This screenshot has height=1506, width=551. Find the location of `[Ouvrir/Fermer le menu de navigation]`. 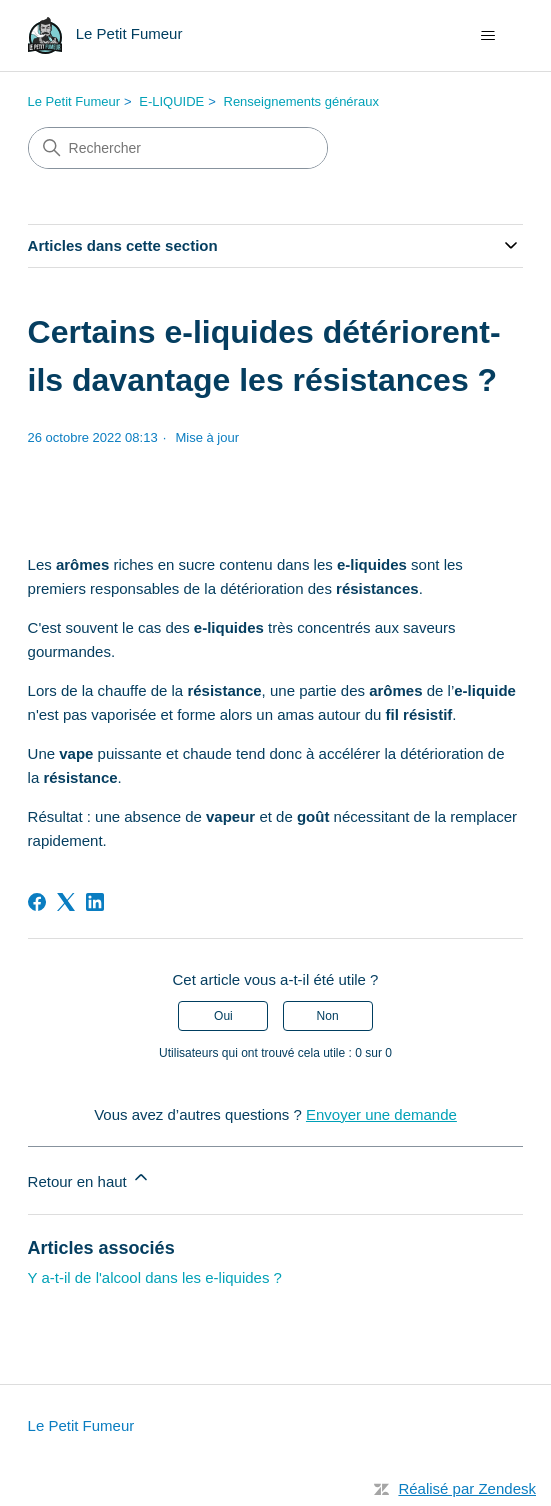

[Ouvrir/Fermer le menu de navigation] is located at coordinates (487, 36).